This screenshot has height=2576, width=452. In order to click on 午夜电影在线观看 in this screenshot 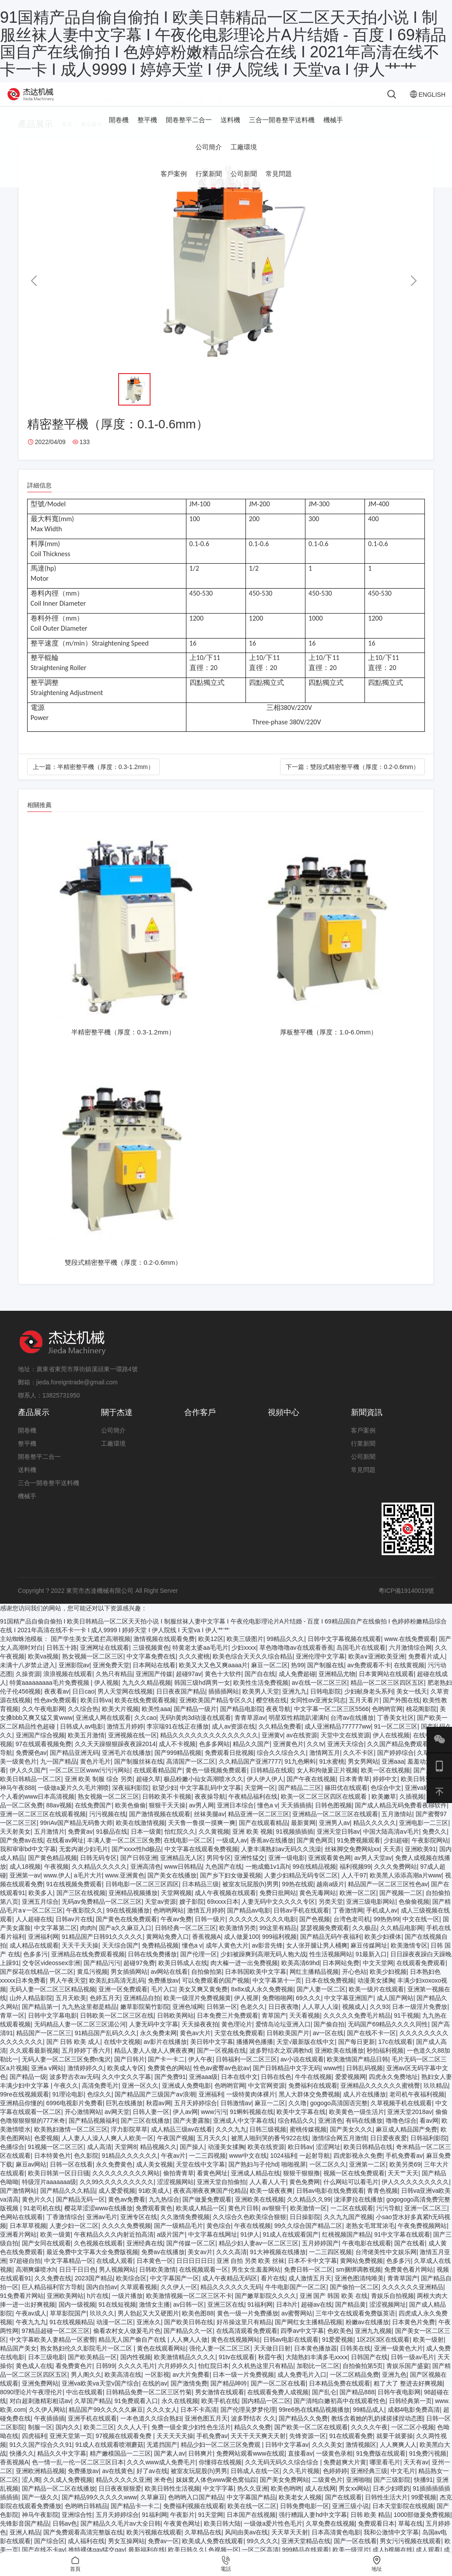, I will do `click(366, 2256)`.